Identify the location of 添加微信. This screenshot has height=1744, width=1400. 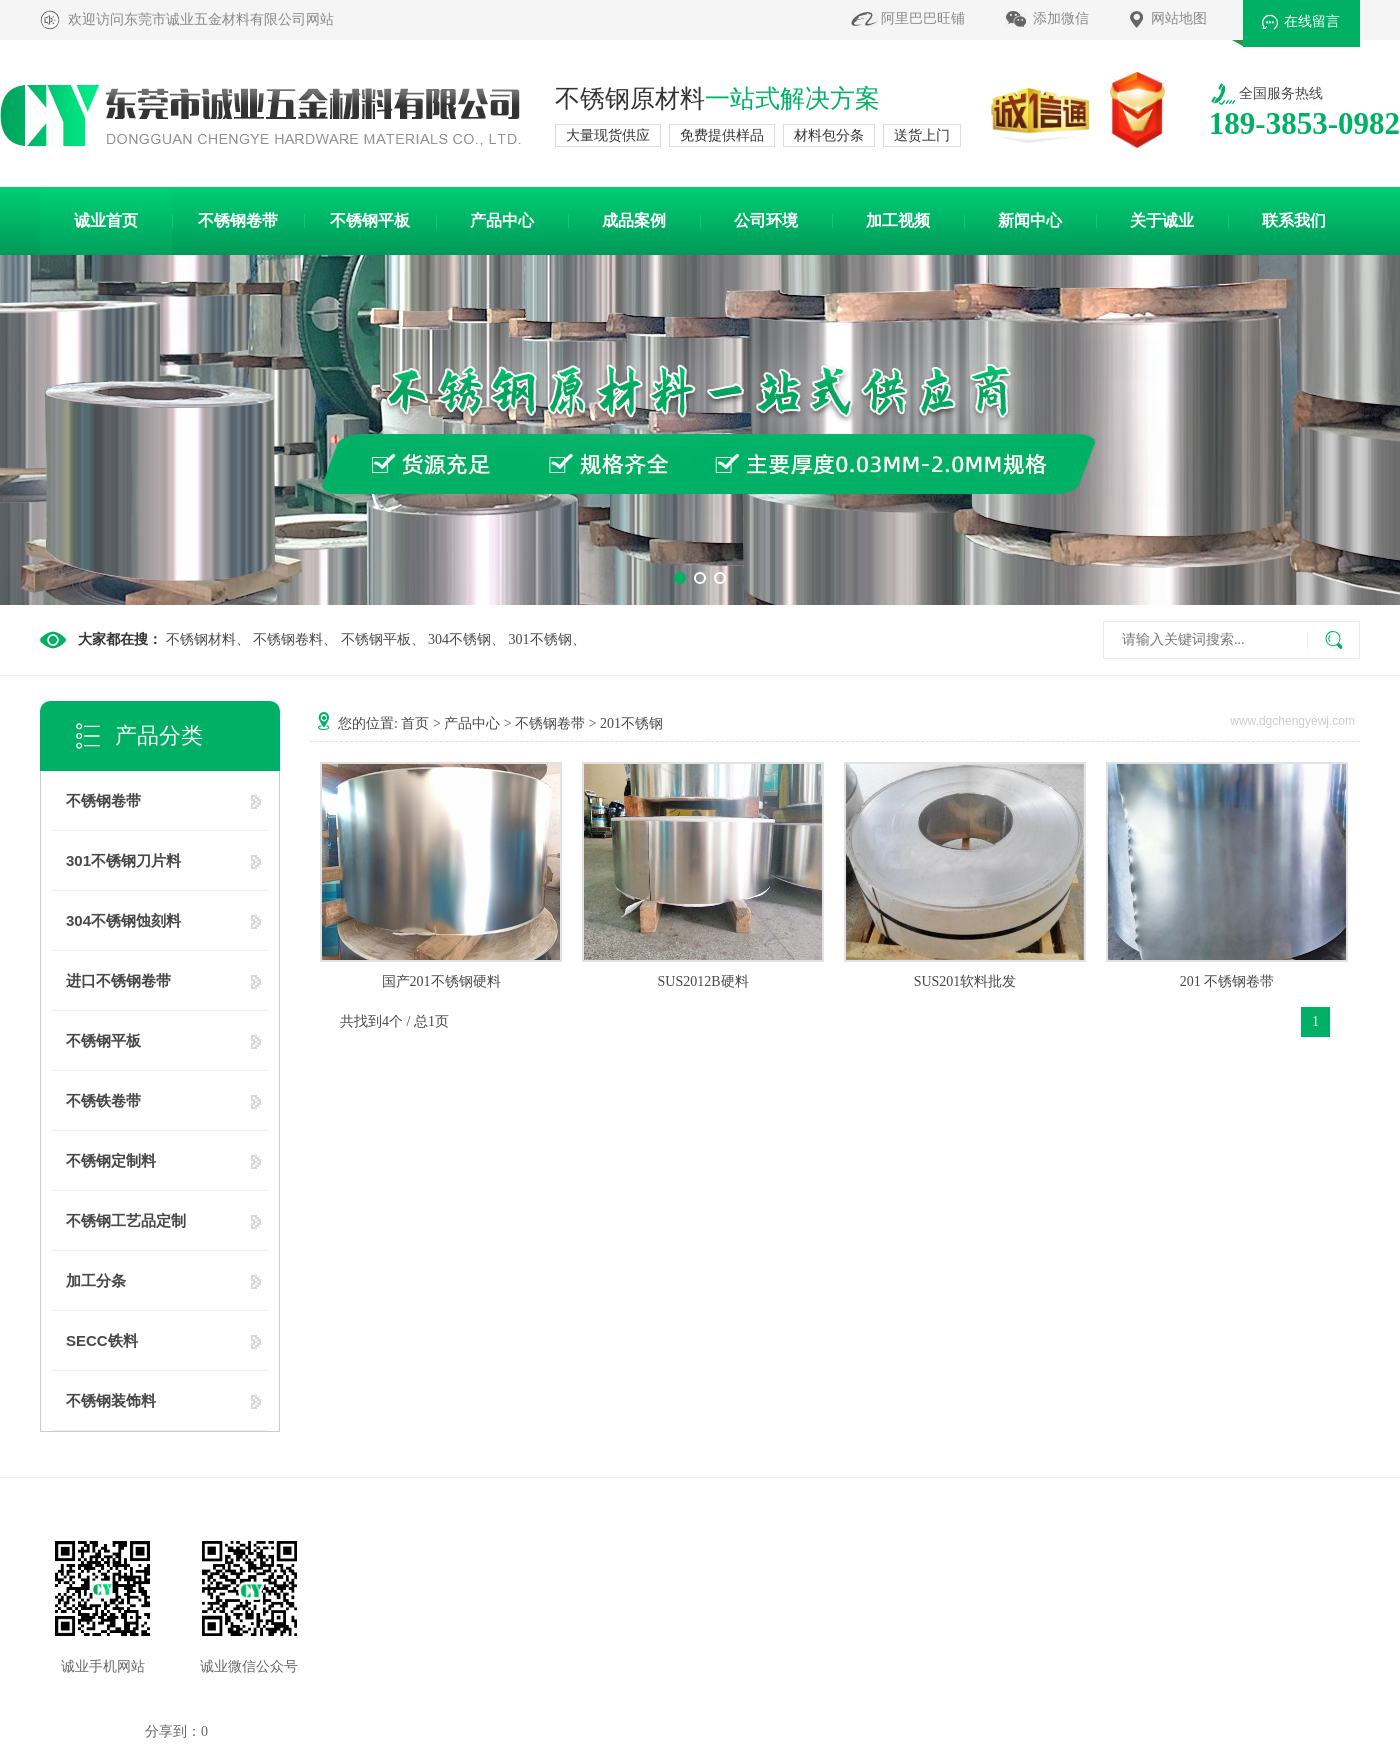
(1061, 18).